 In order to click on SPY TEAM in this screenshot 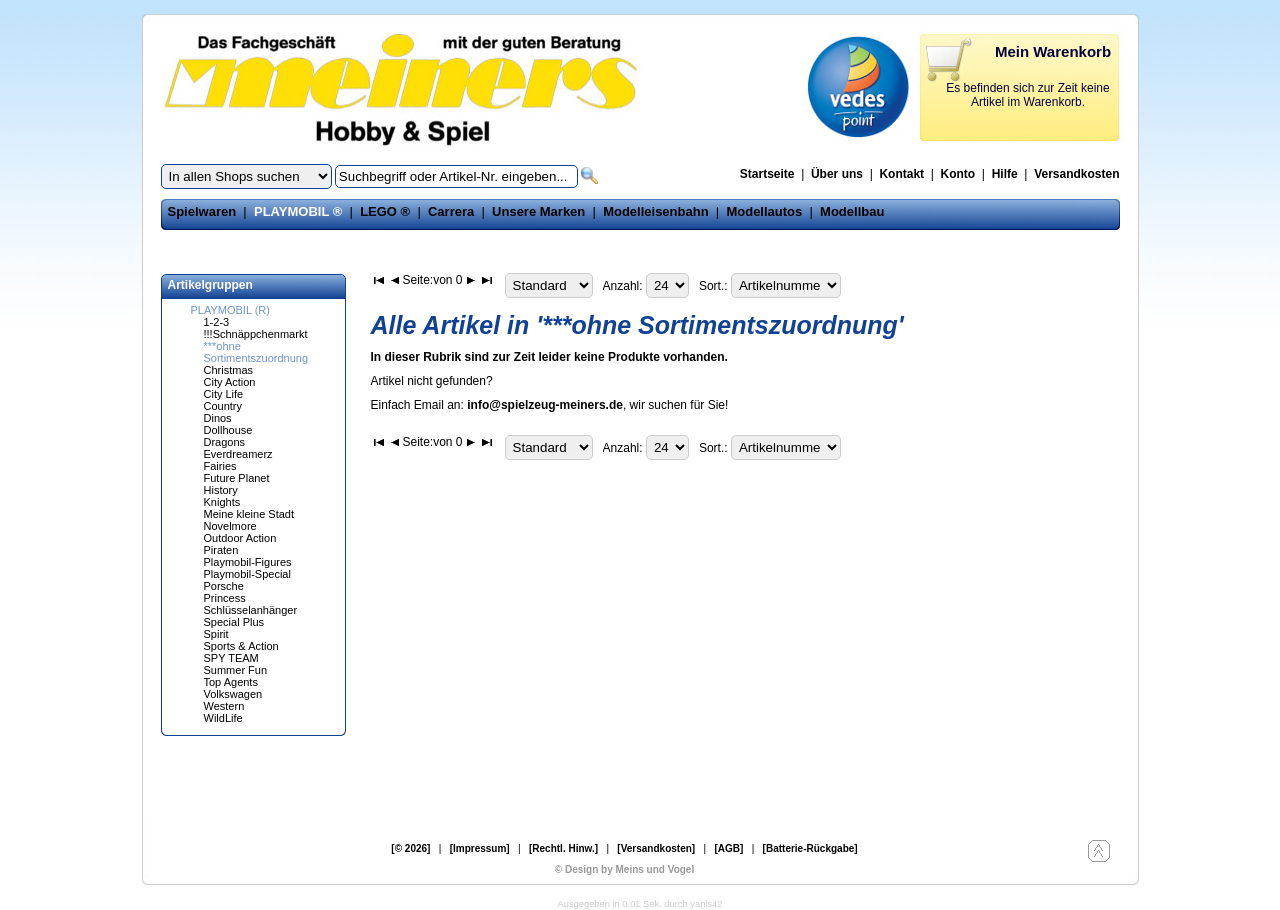, I will do `click(231, 658)`.